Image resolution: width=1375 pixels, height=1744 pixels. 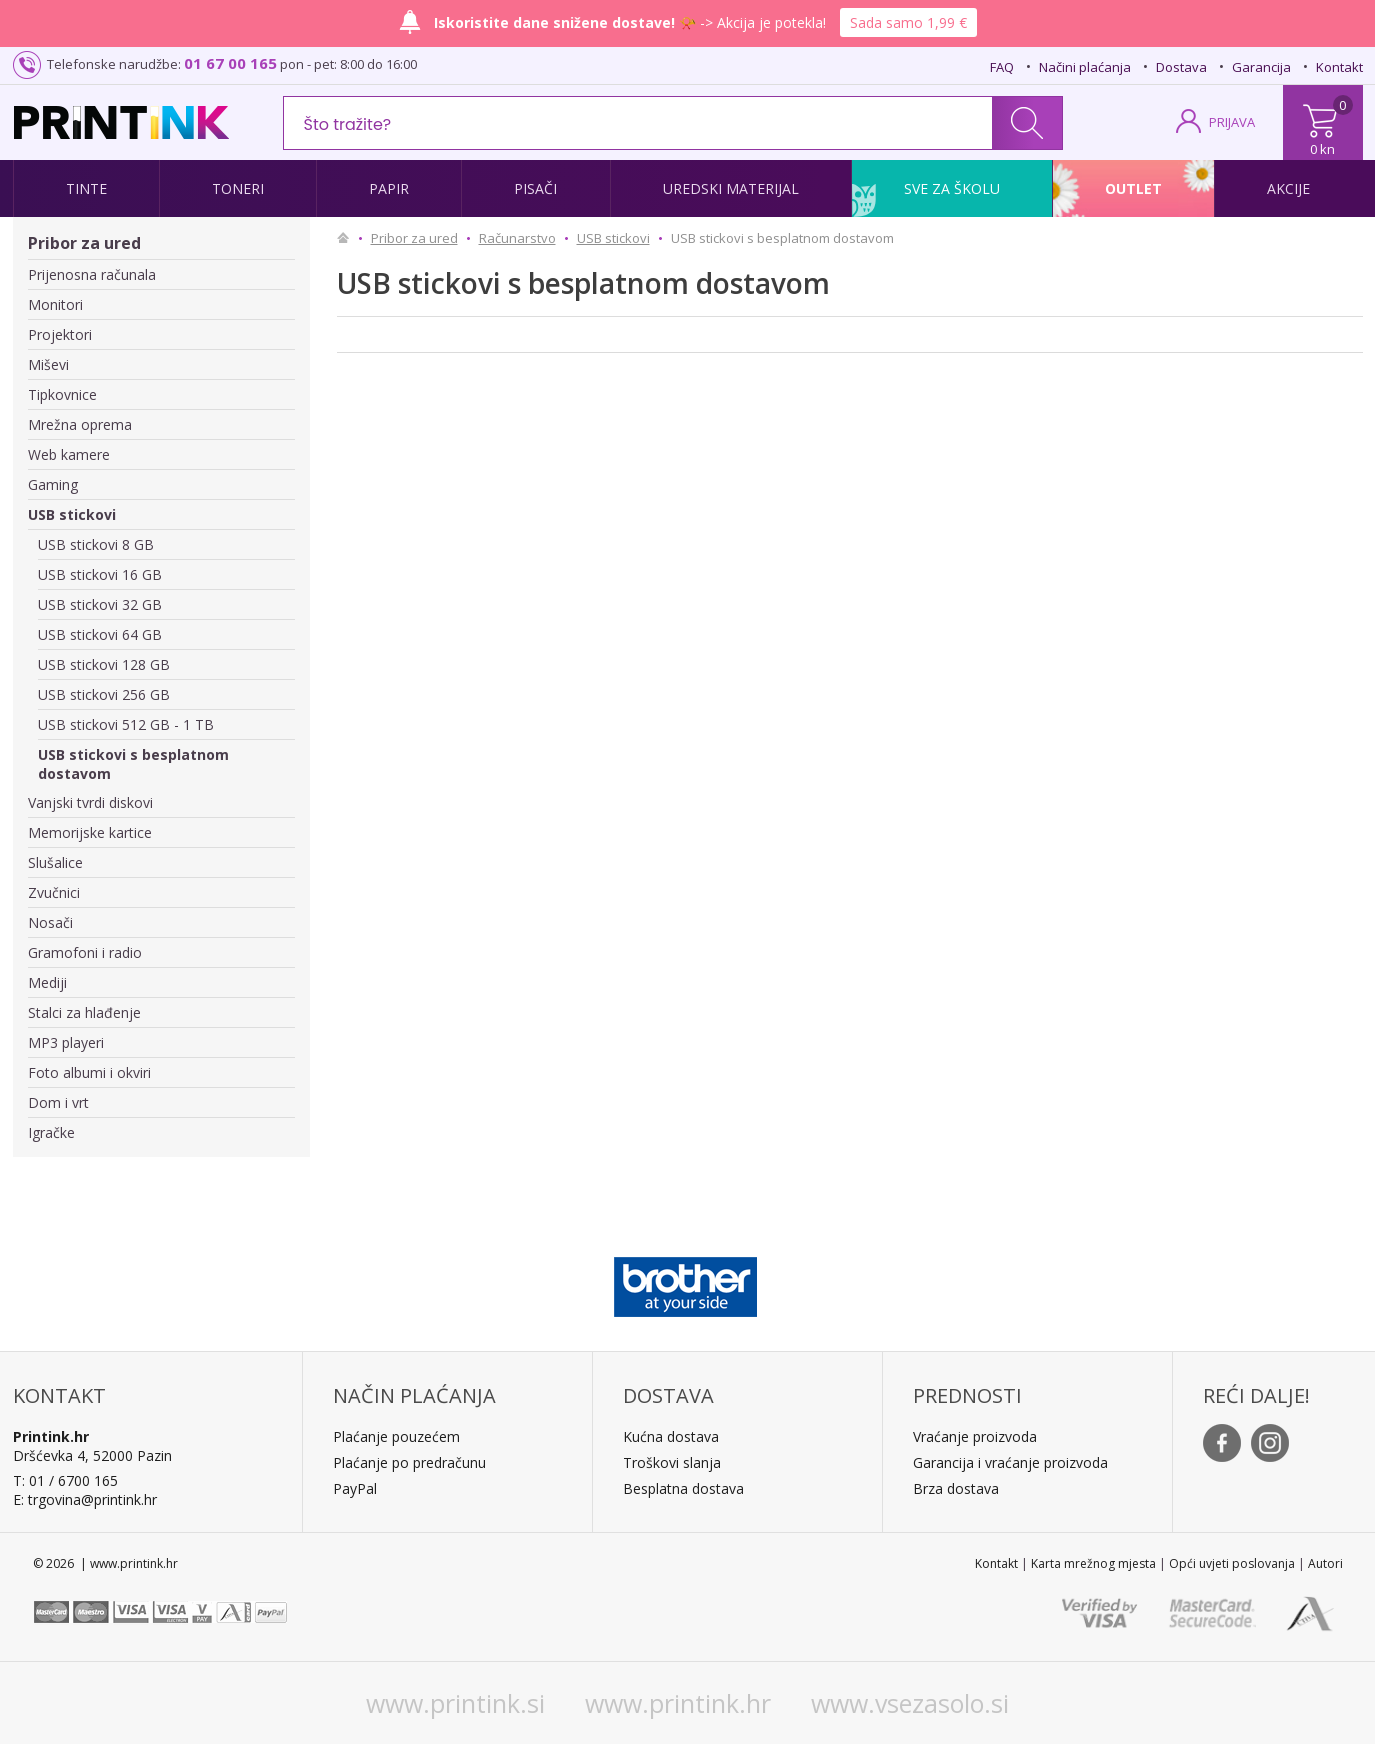 I want to click on Mrežna oprema, so click(x=80, y=424).